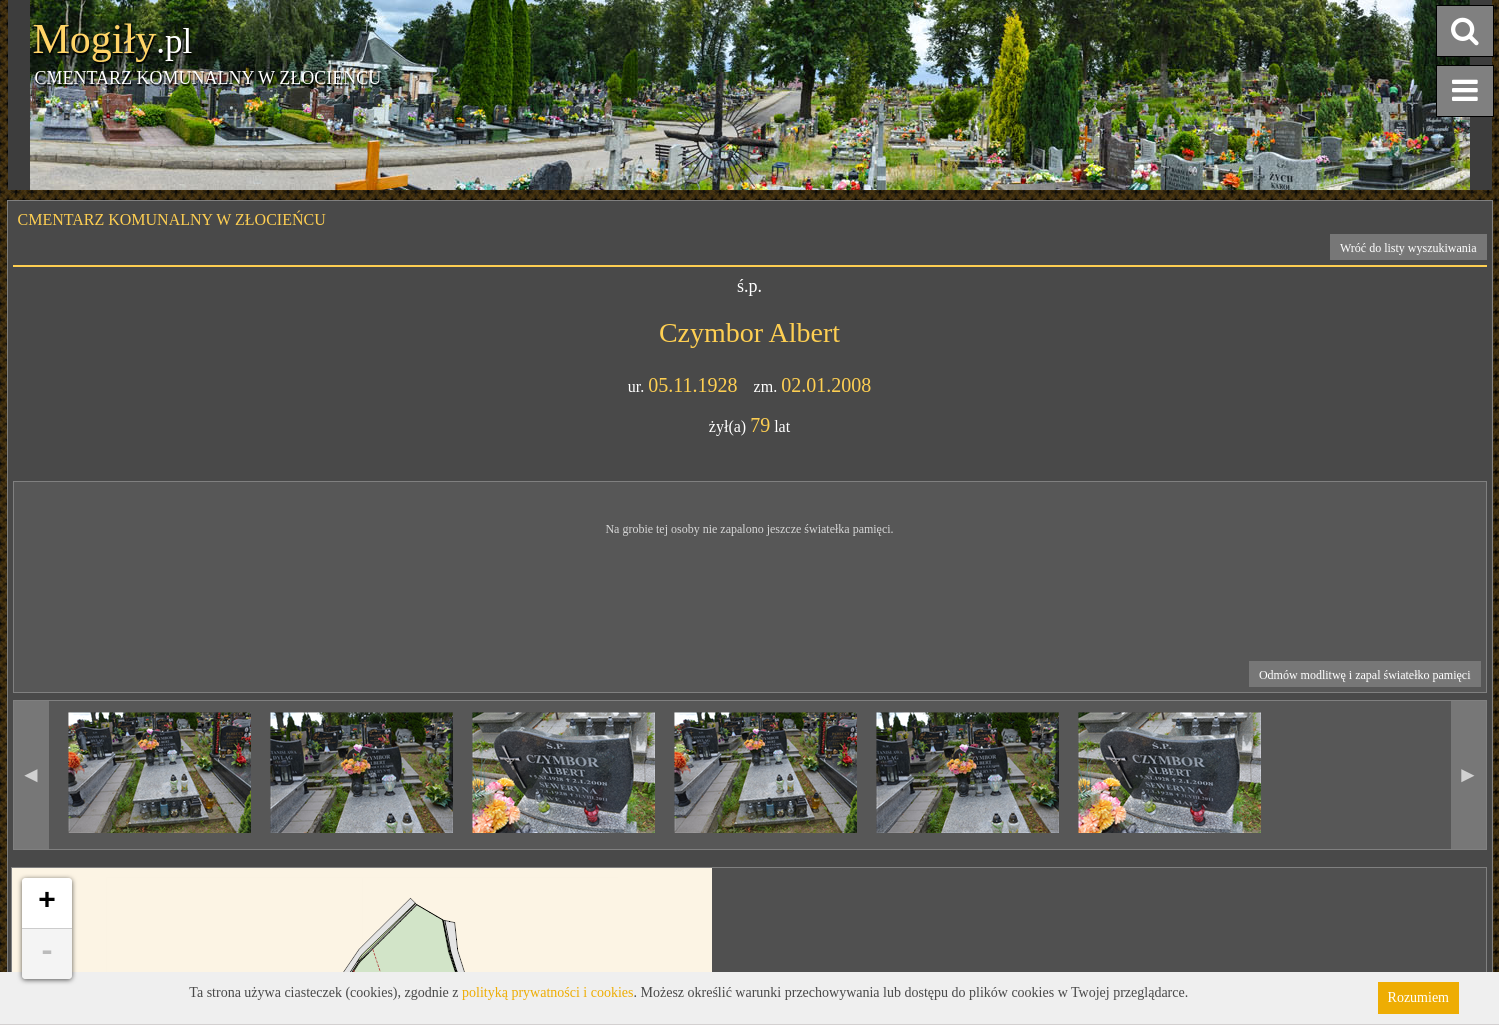 This screenshot has width=1499, height=1025. I want to click on Wróć do listy wyszukiwania, so click(1408, 248).